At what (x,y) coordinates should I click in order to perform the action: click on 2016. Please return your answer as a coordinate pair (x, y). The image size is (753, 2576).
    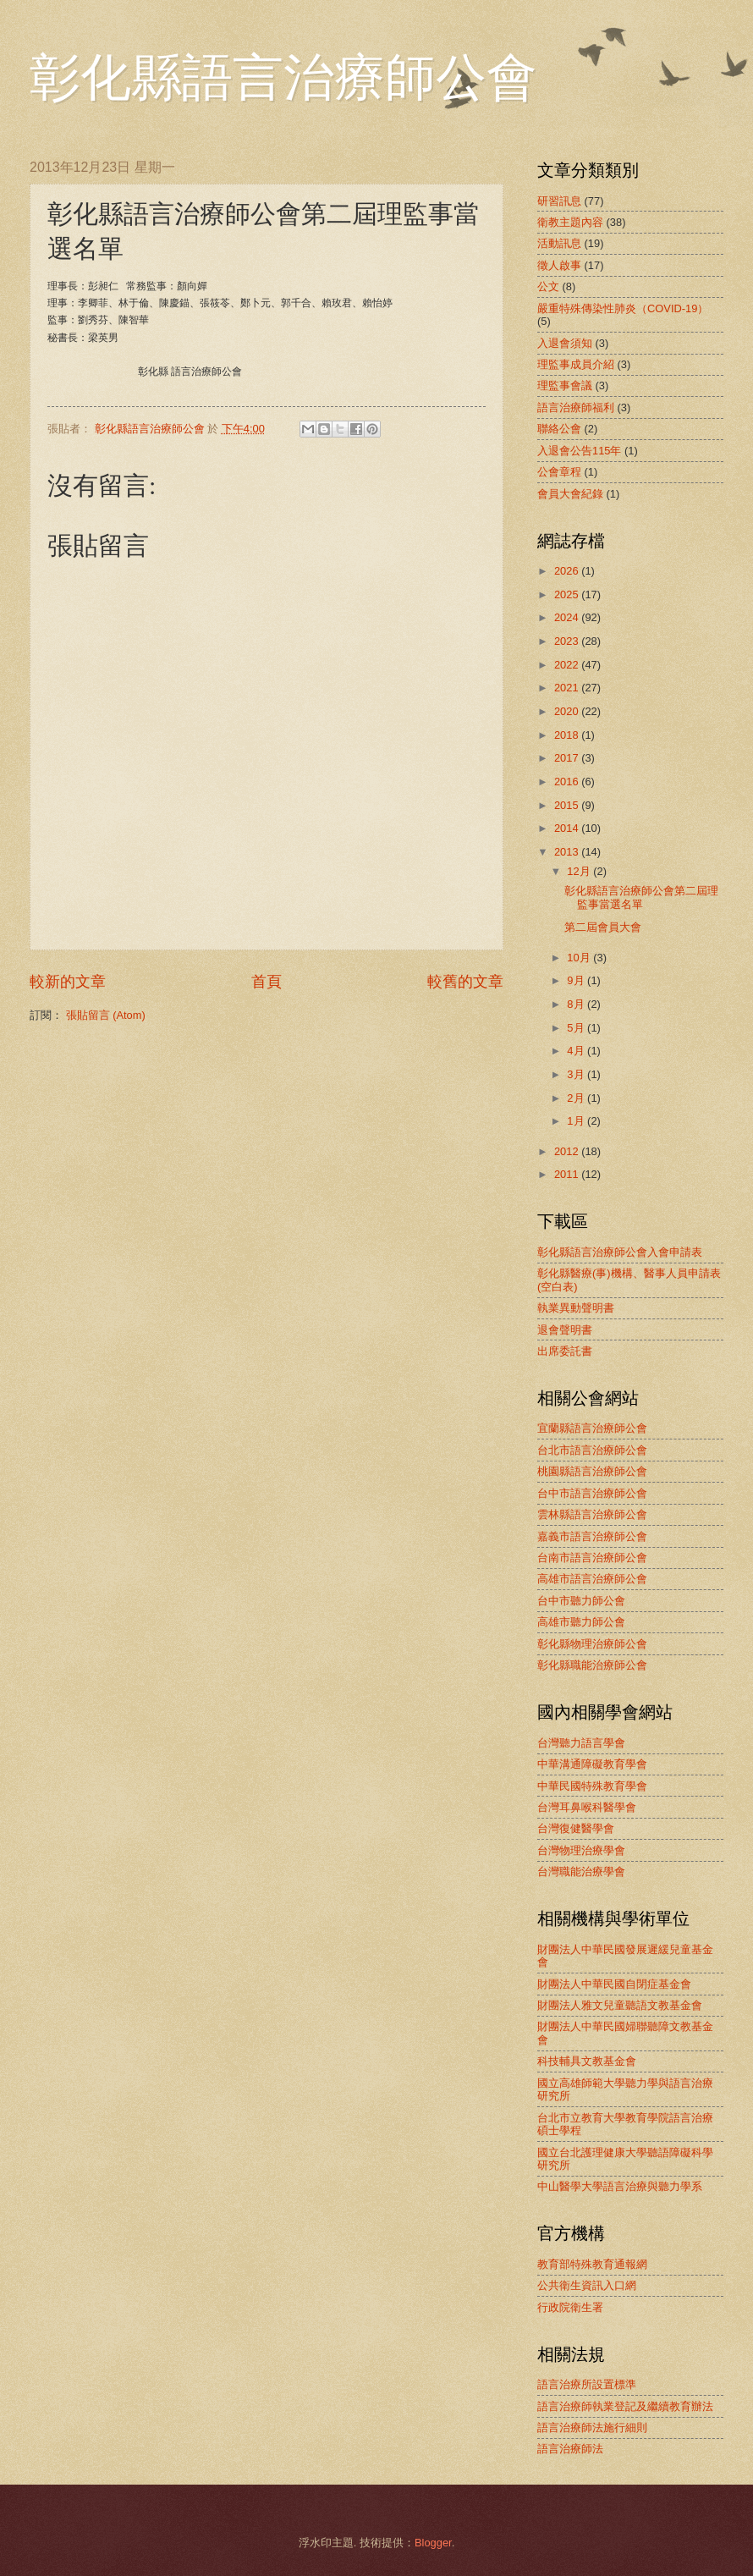
    Looking at the image, I should click on (567, 781).